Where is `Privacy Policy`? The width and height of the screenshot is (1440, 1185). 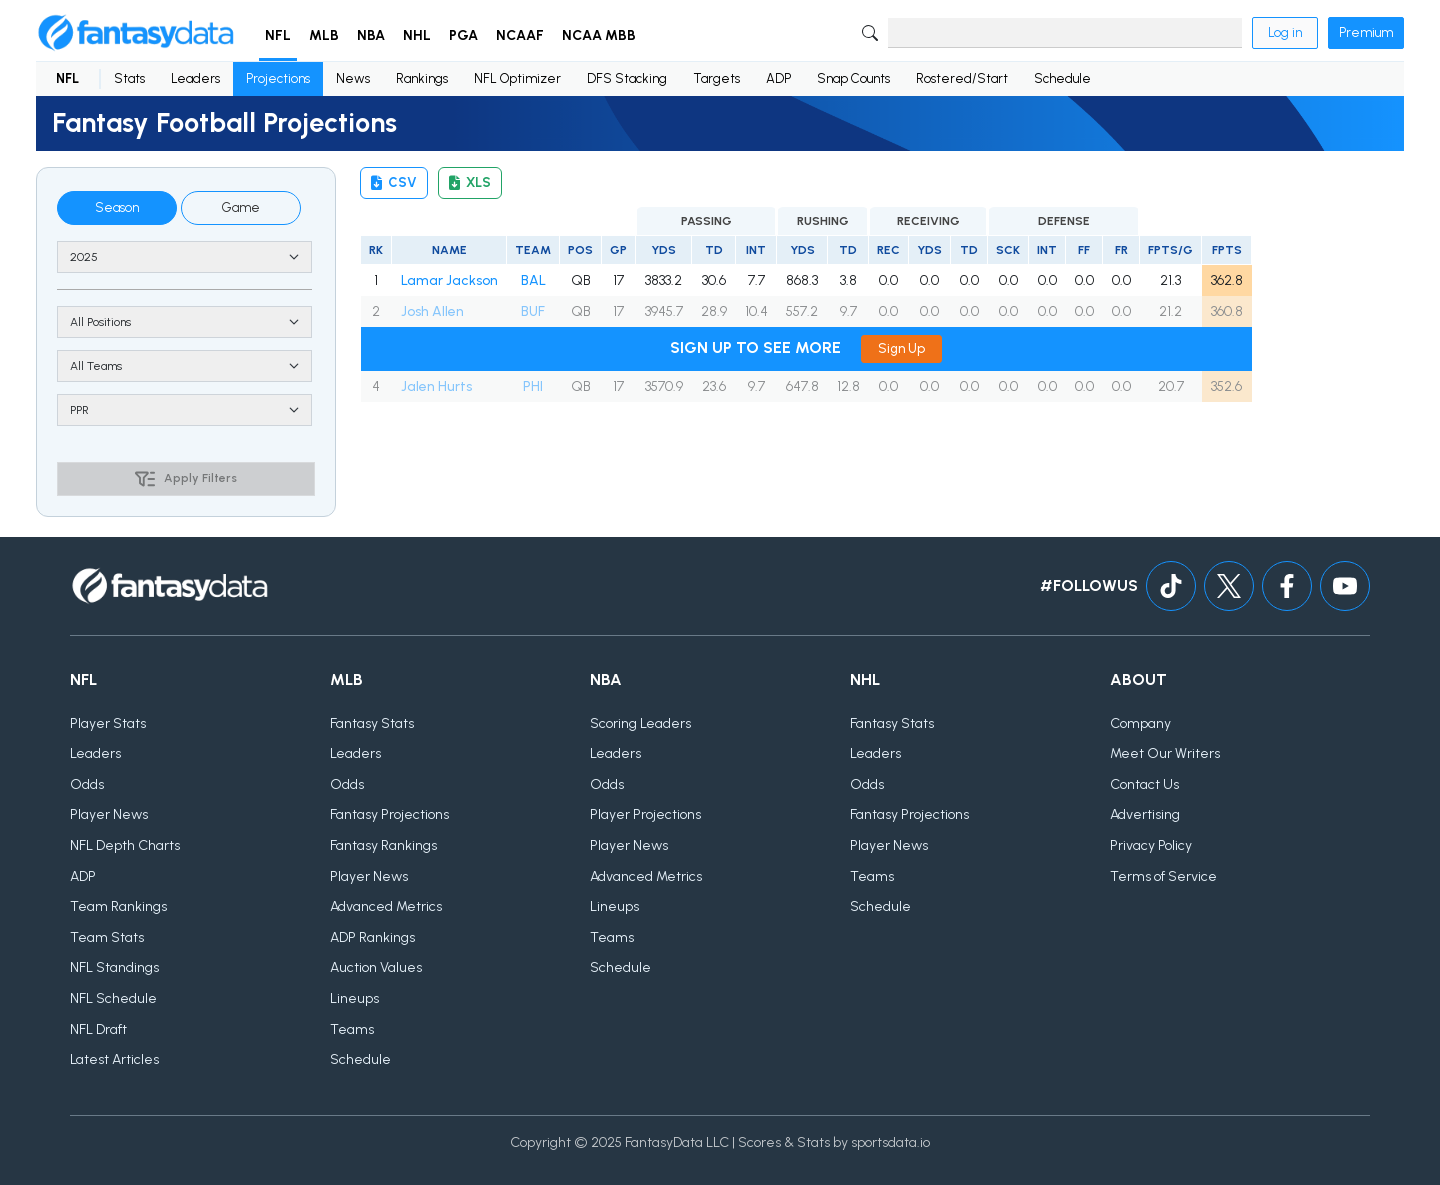
Privacy Policy is located at coordinates (1151, 845).